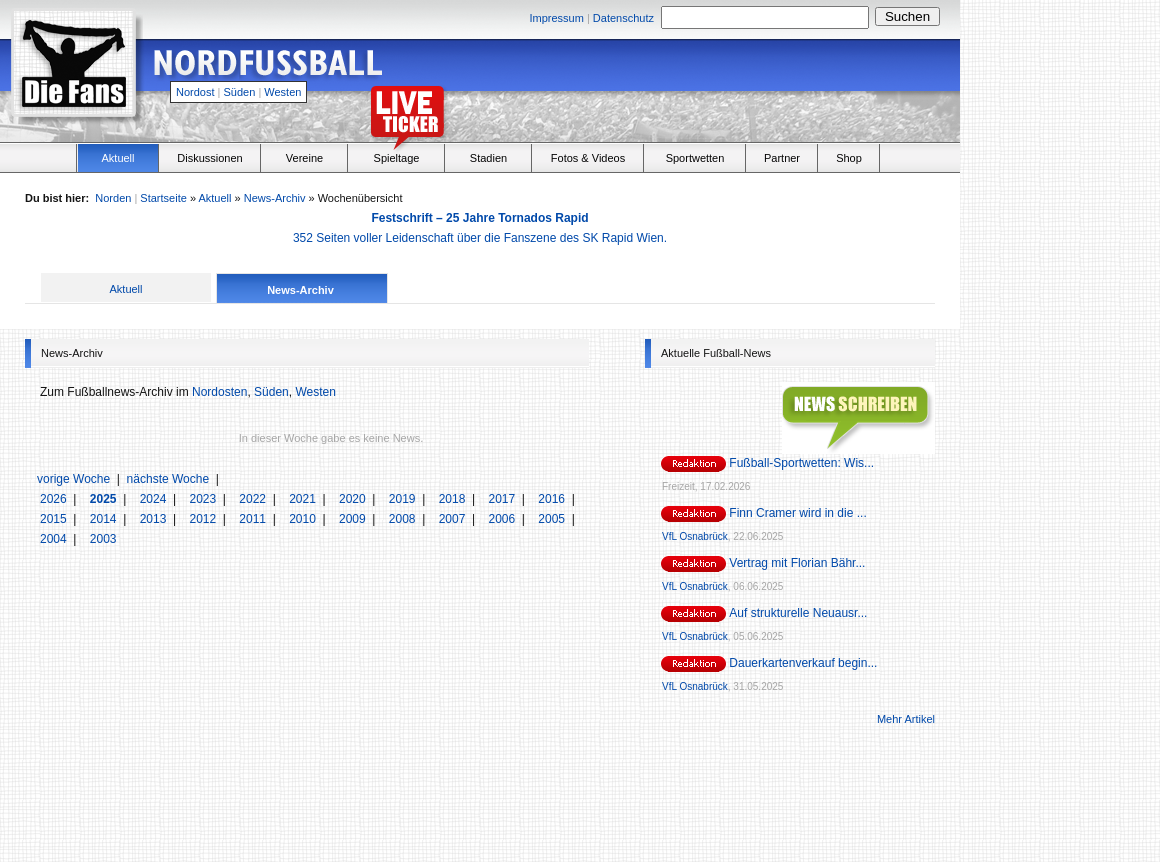 This screenshot has width=1160, height=862. Describe the element at coordinates (404, 499) in the screenshot. I see `2019` at that location.